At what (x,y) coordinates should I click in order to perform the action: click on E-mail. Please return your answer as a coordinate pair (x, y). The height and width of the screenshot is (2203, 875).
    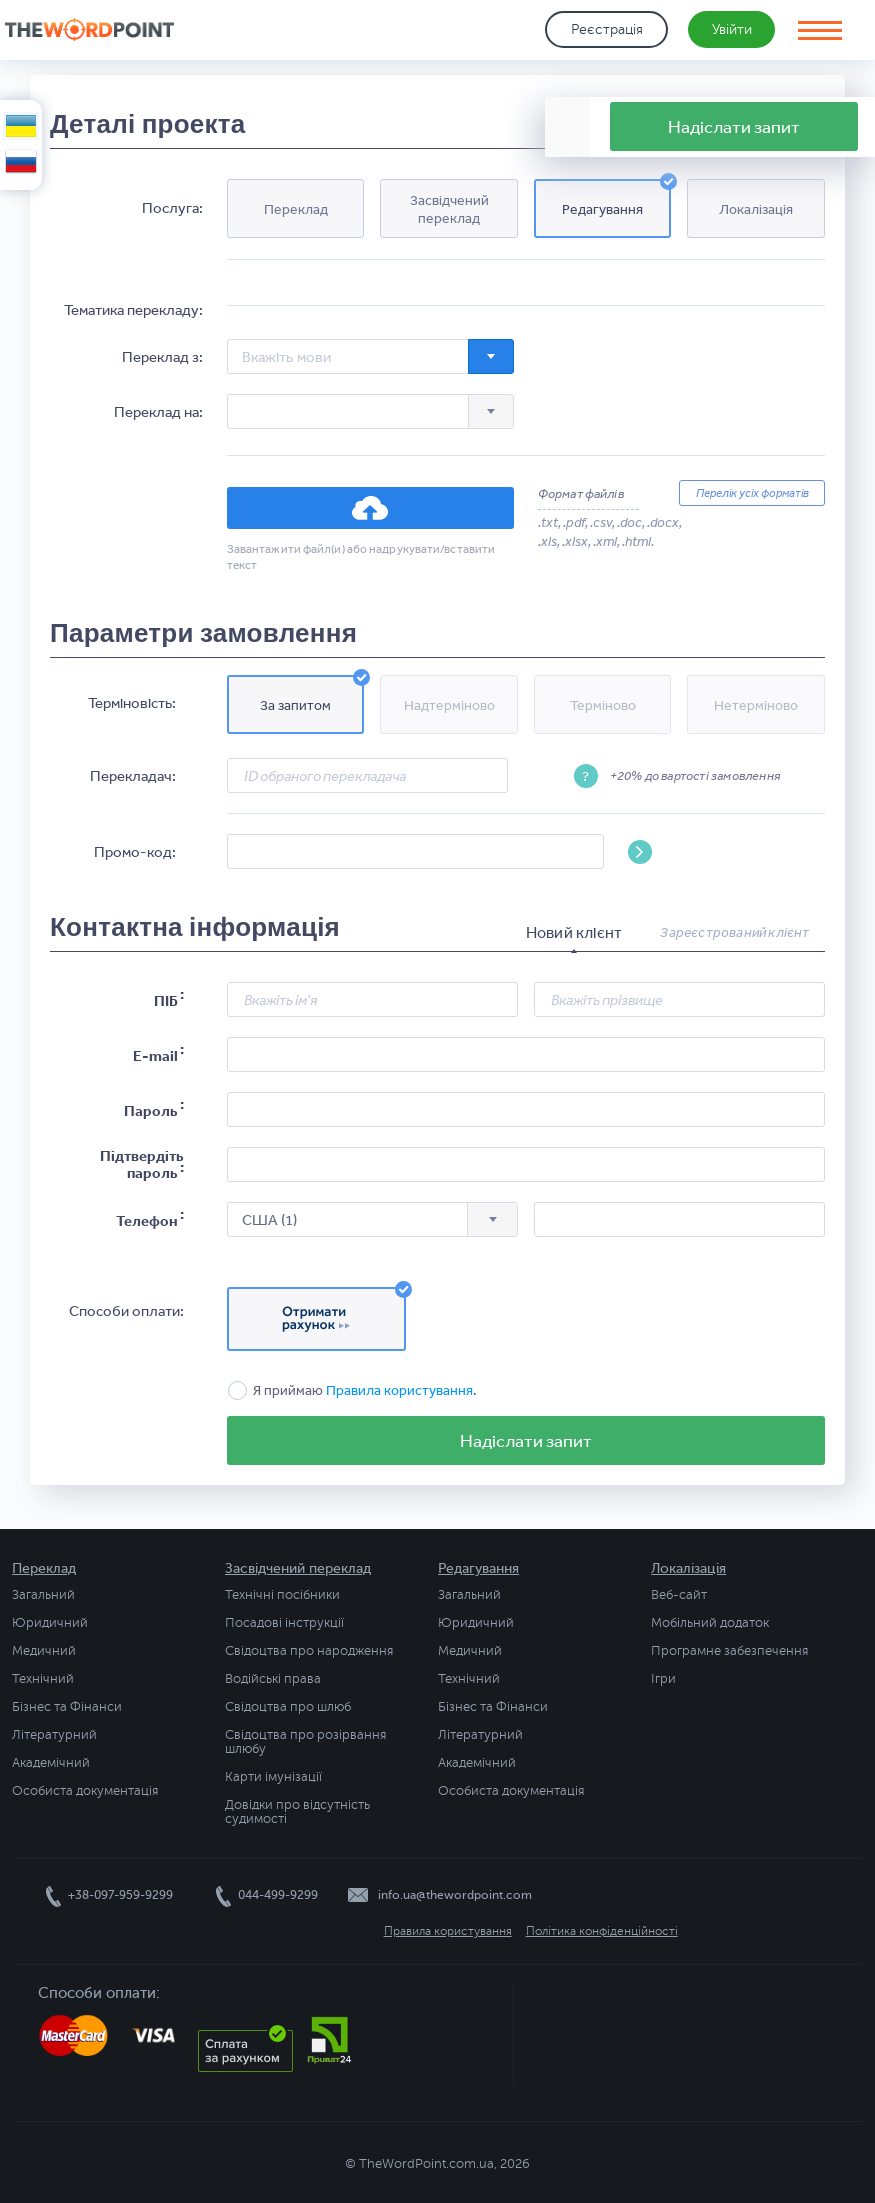
    Looking at the image, I should click on (155, 1055).